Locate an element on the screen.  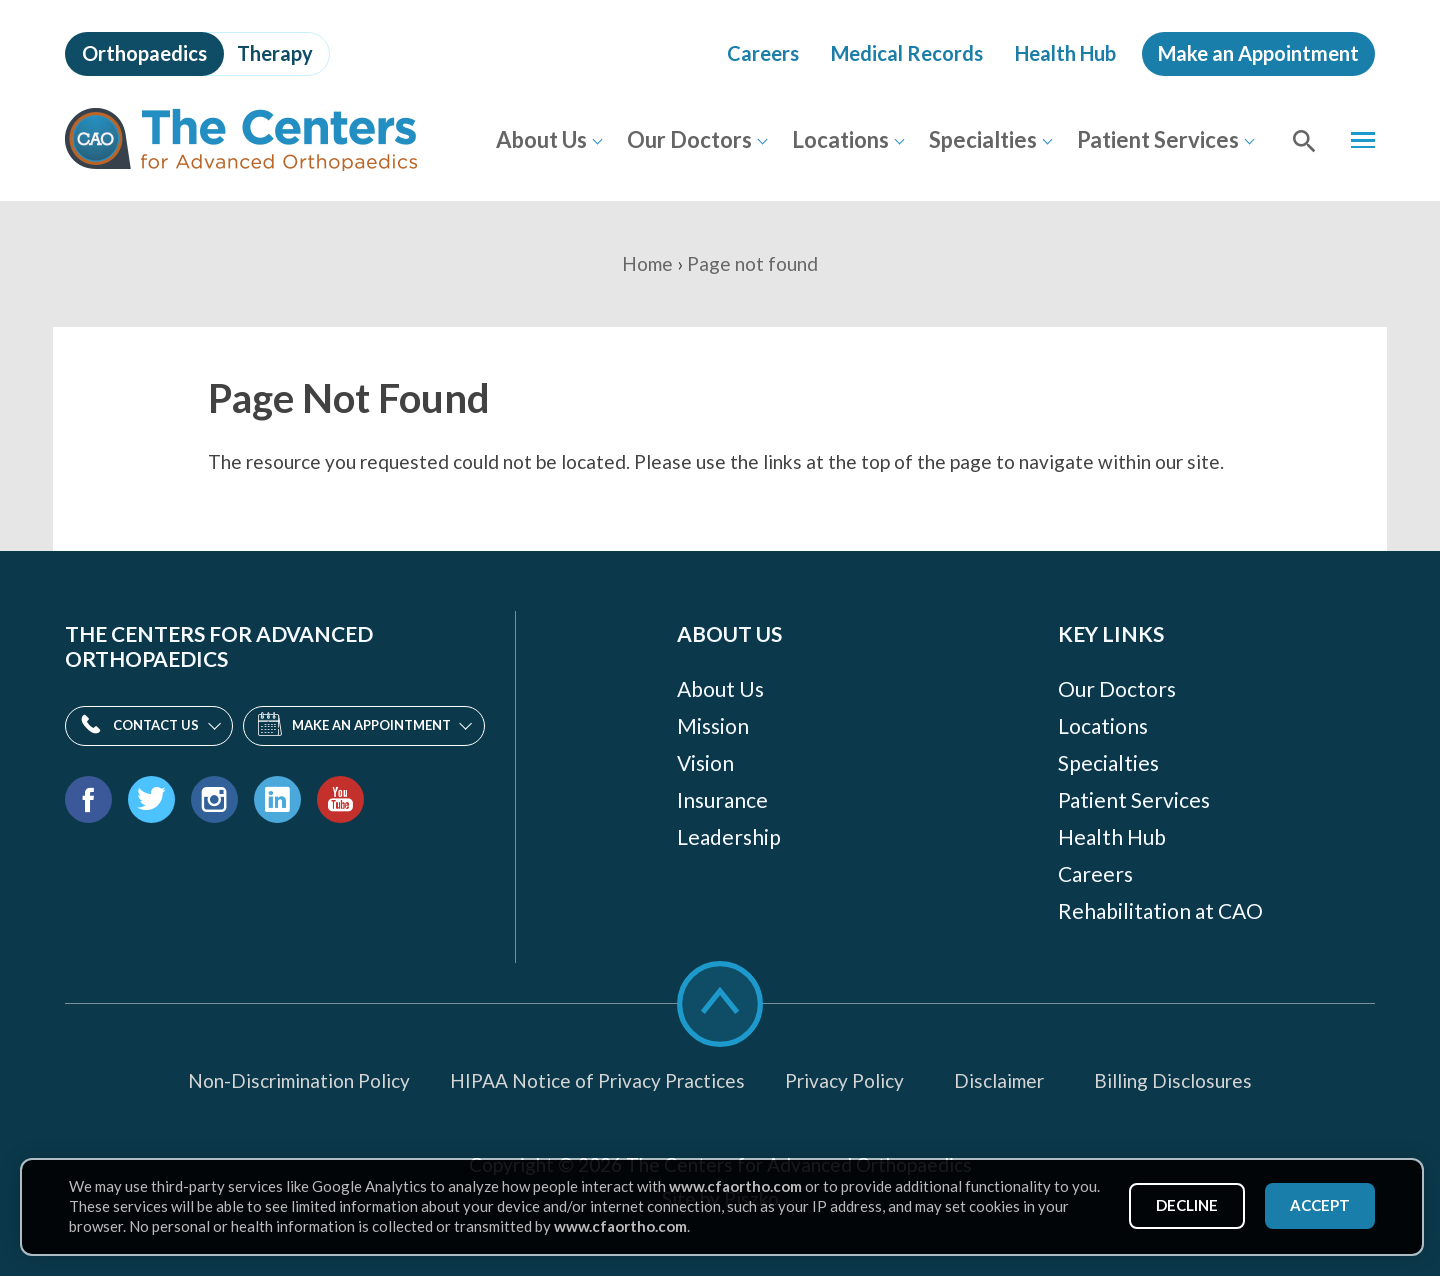
Leadership is located at coordinates (729, 836).